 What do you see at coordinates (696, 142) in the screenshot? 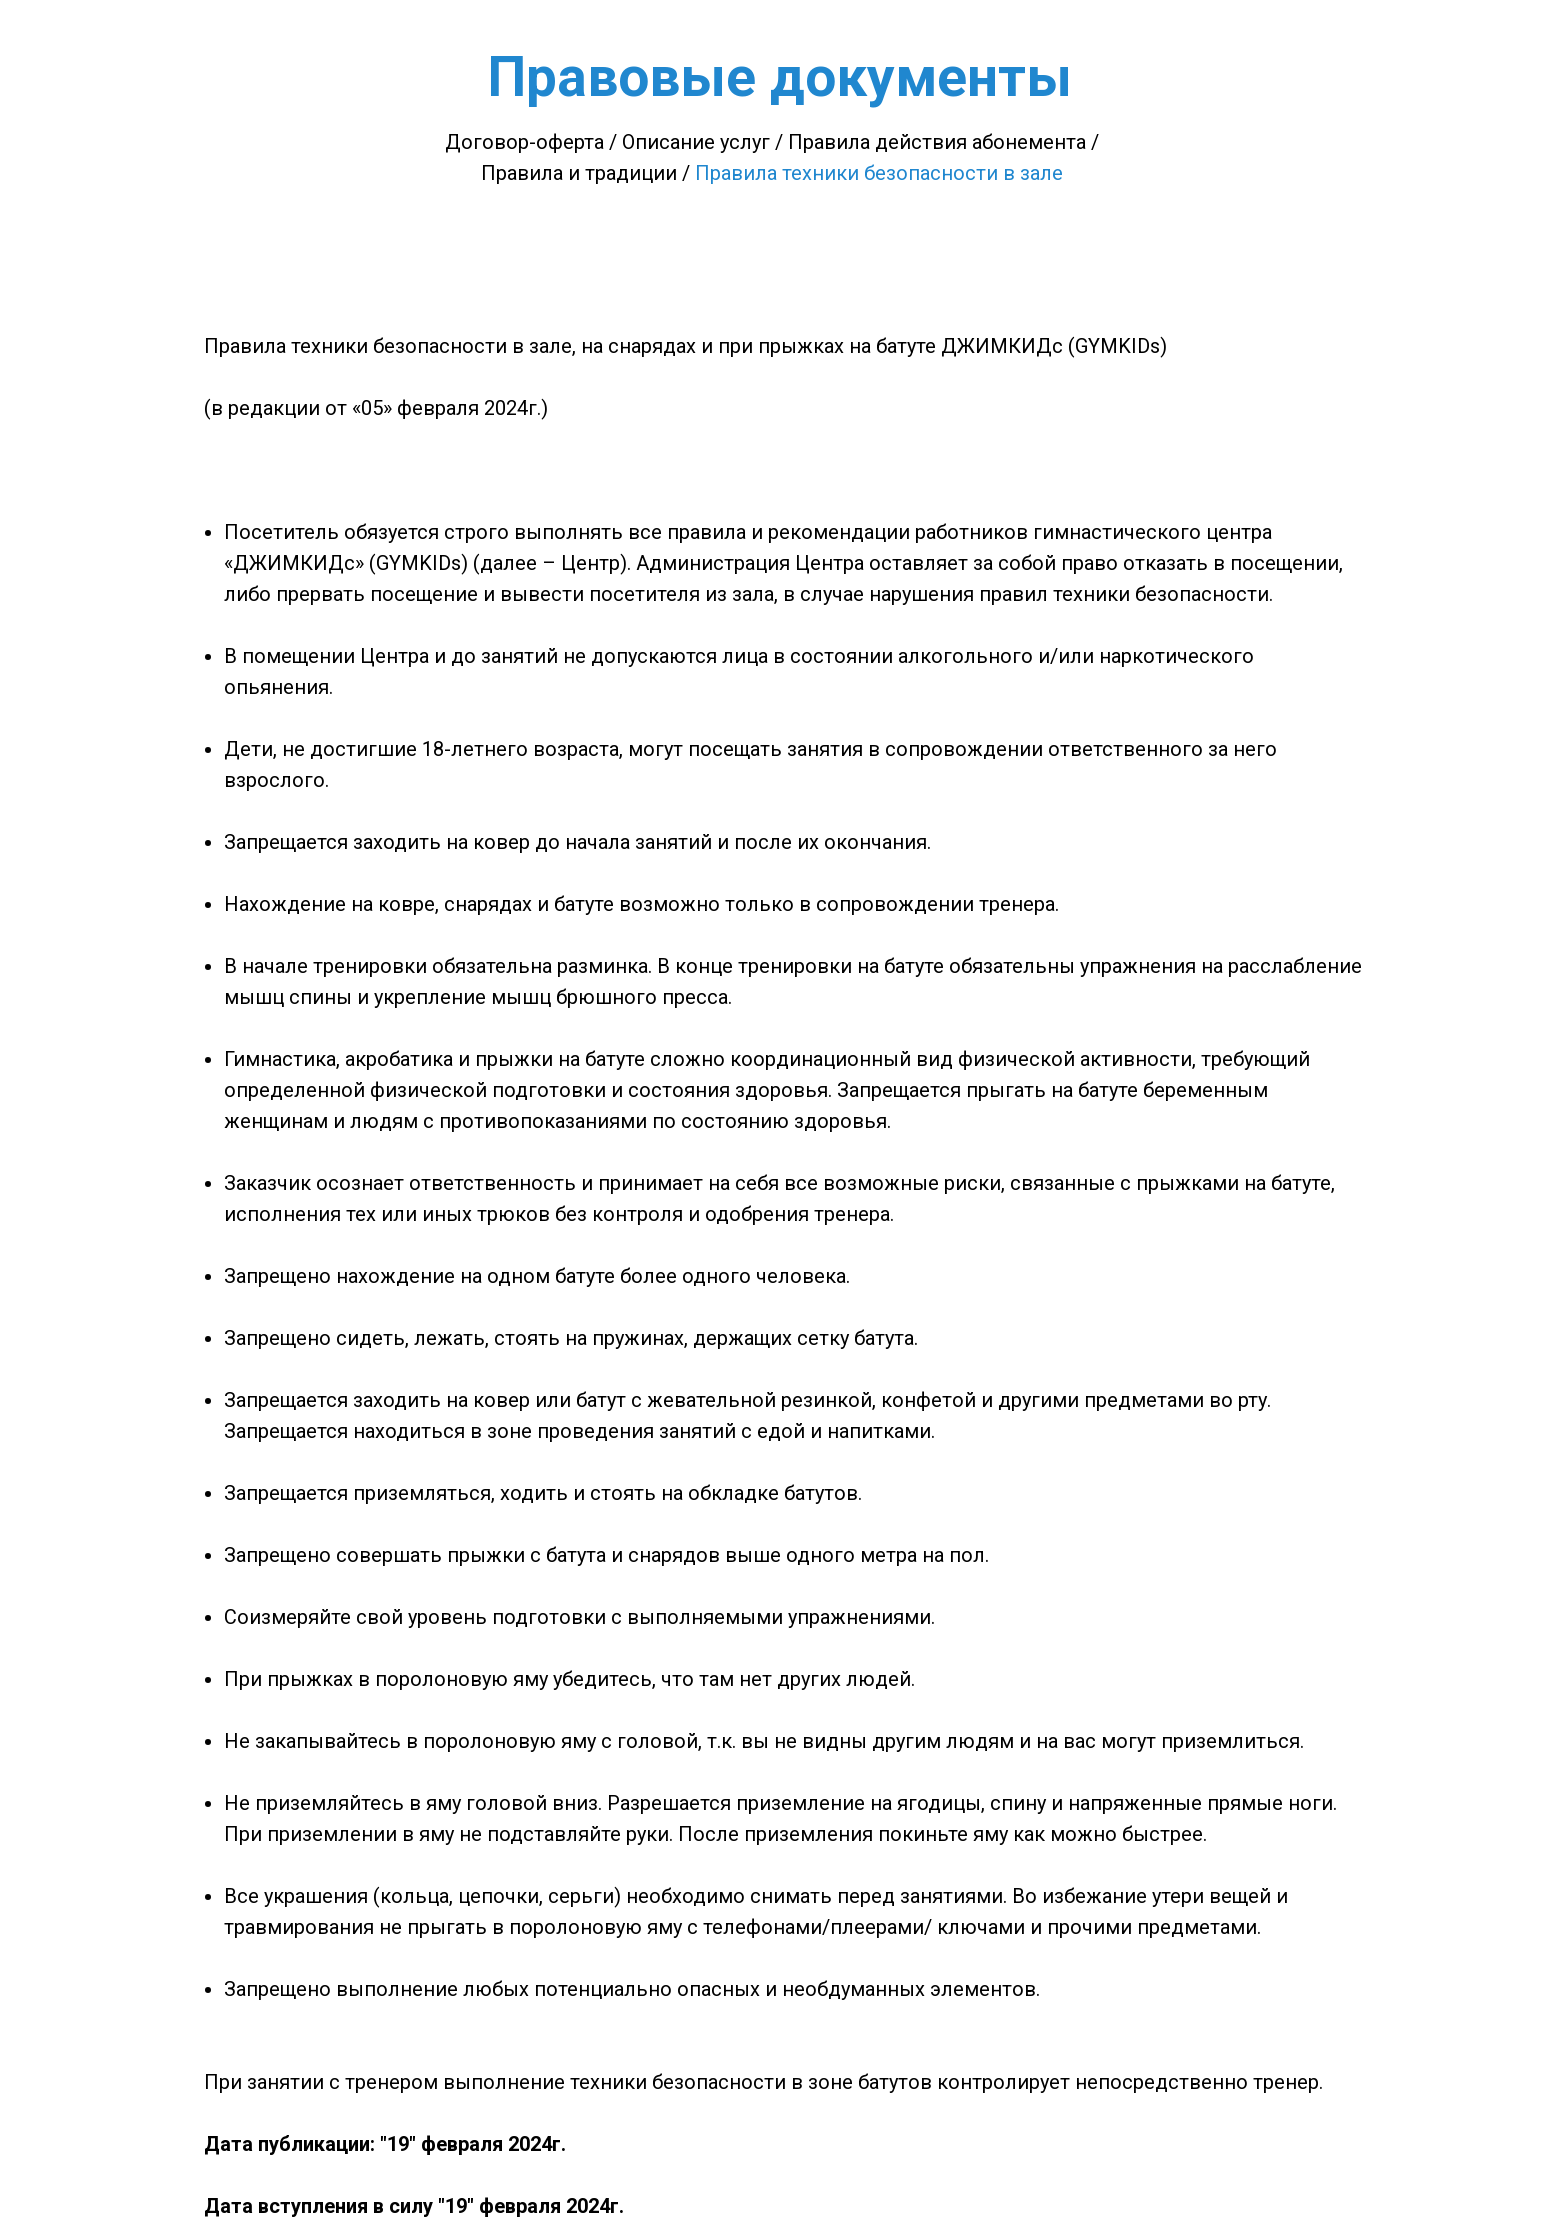
I see `Описание услуг` at bounding box center [696, 142].